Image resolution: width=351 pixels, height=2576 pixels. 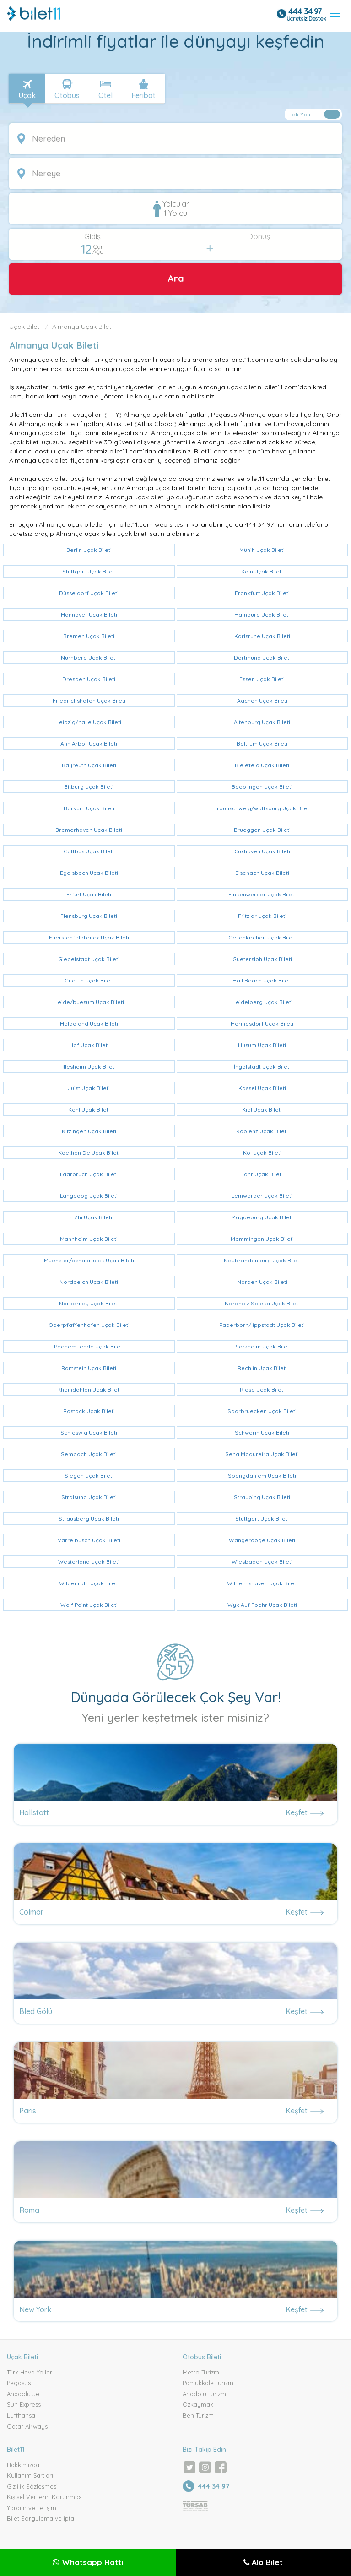 I want to click on Bremen Uçak Bileti, so click(x=88, y=636).